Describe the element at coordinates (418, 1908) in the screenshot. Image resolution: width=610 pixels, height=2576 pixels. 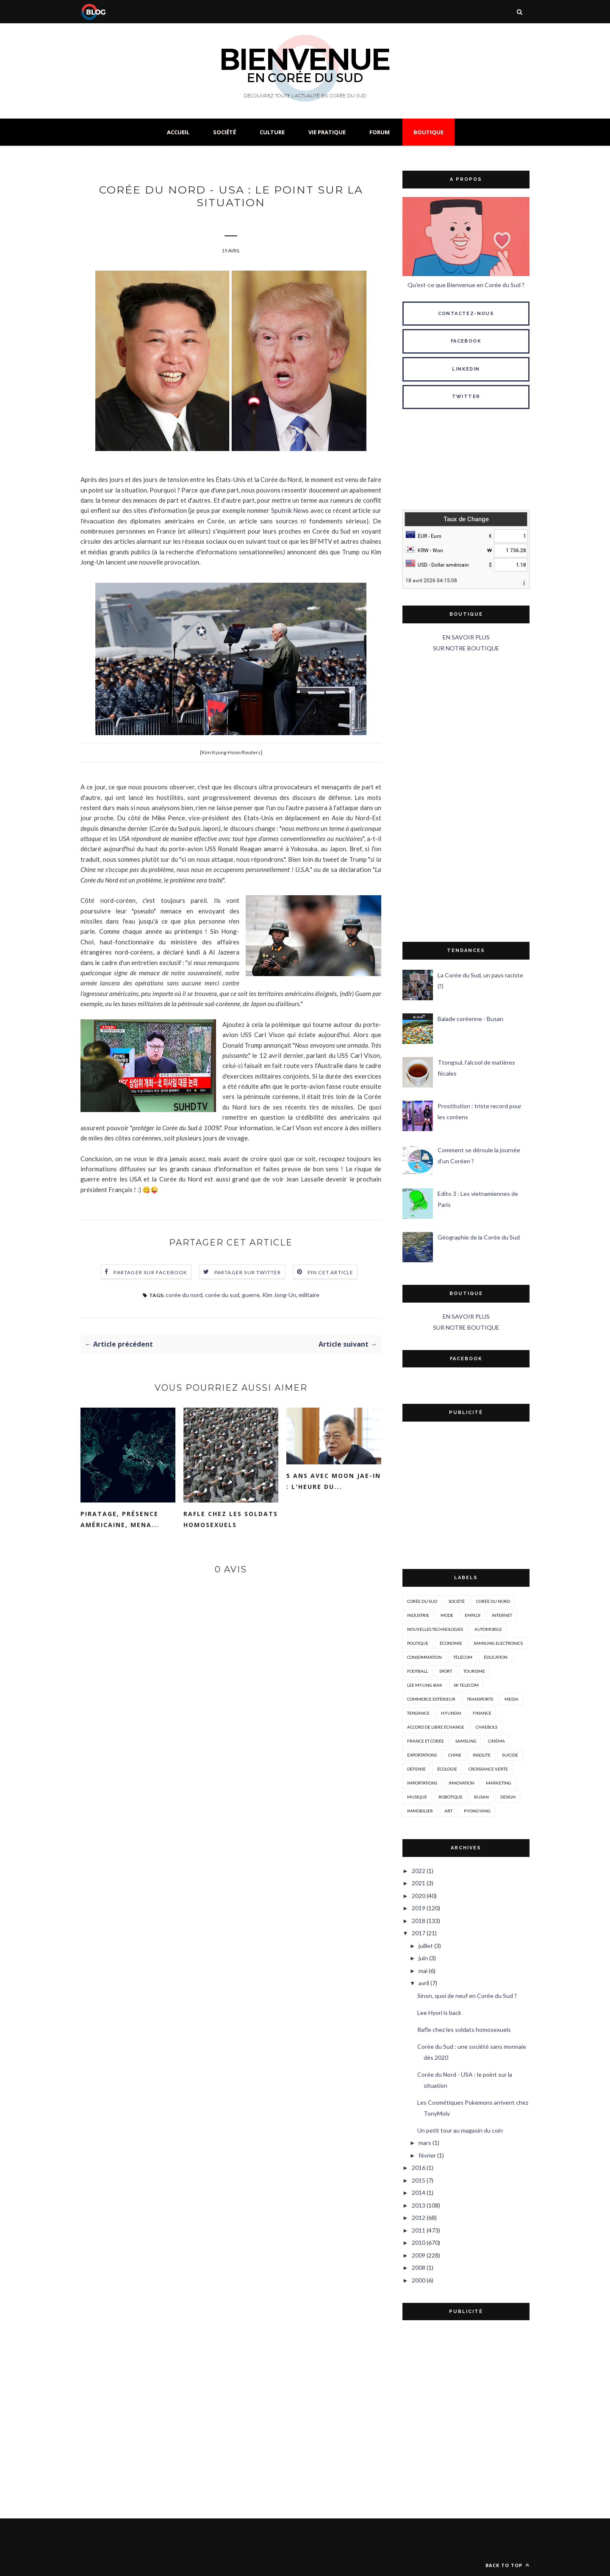
I see `2019` at that location.